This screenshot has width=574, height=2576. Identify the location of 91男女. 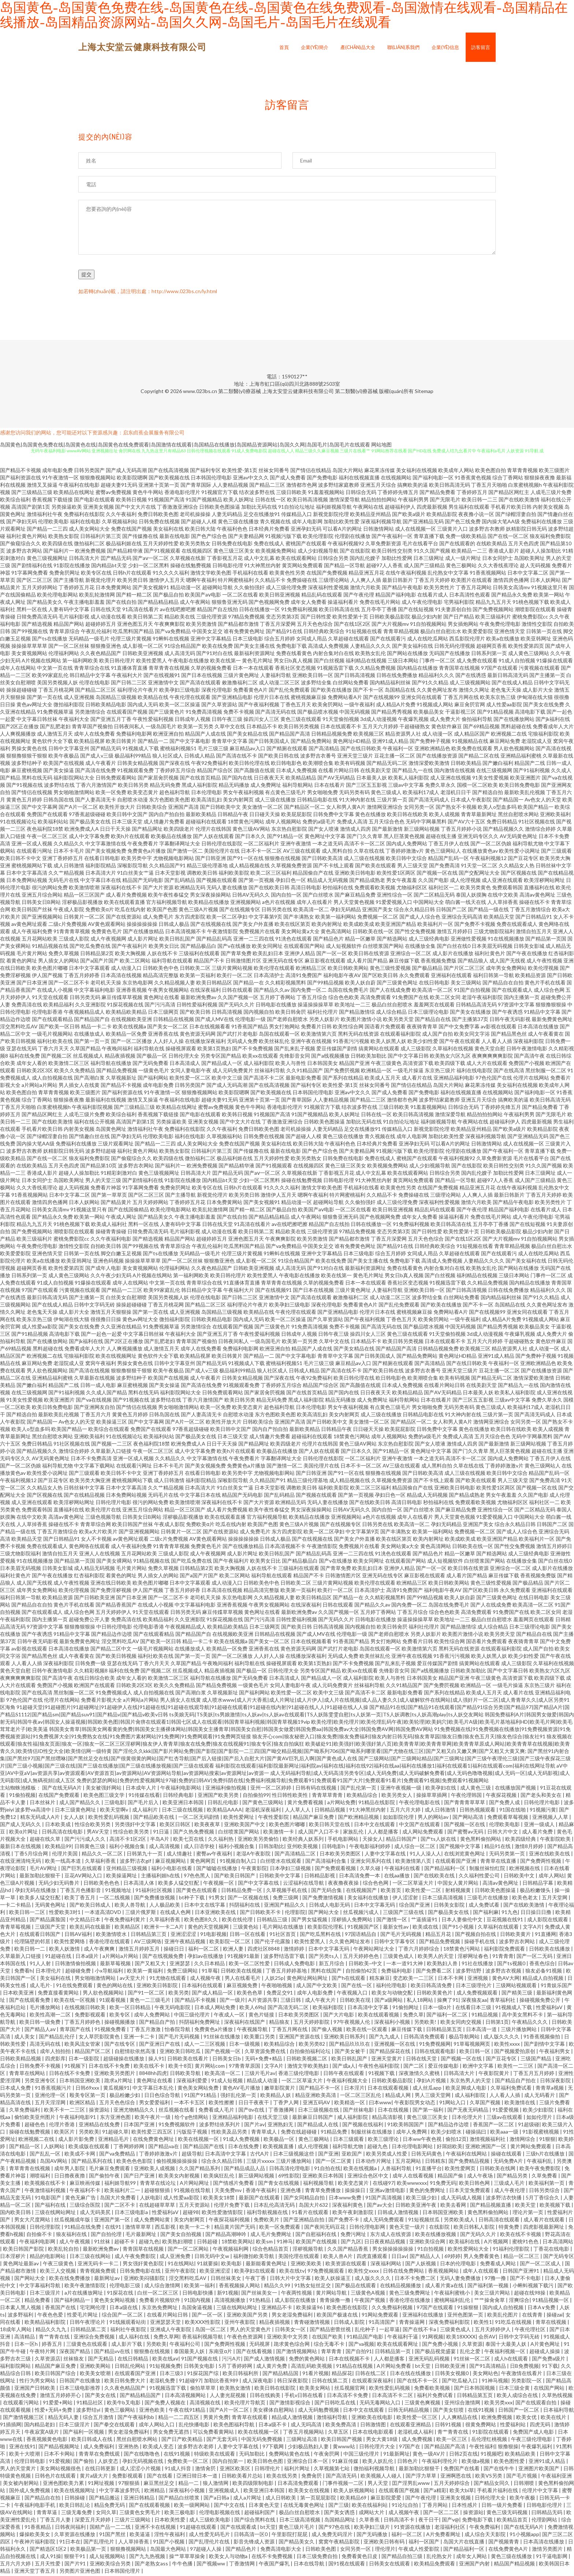
(217, 1899).